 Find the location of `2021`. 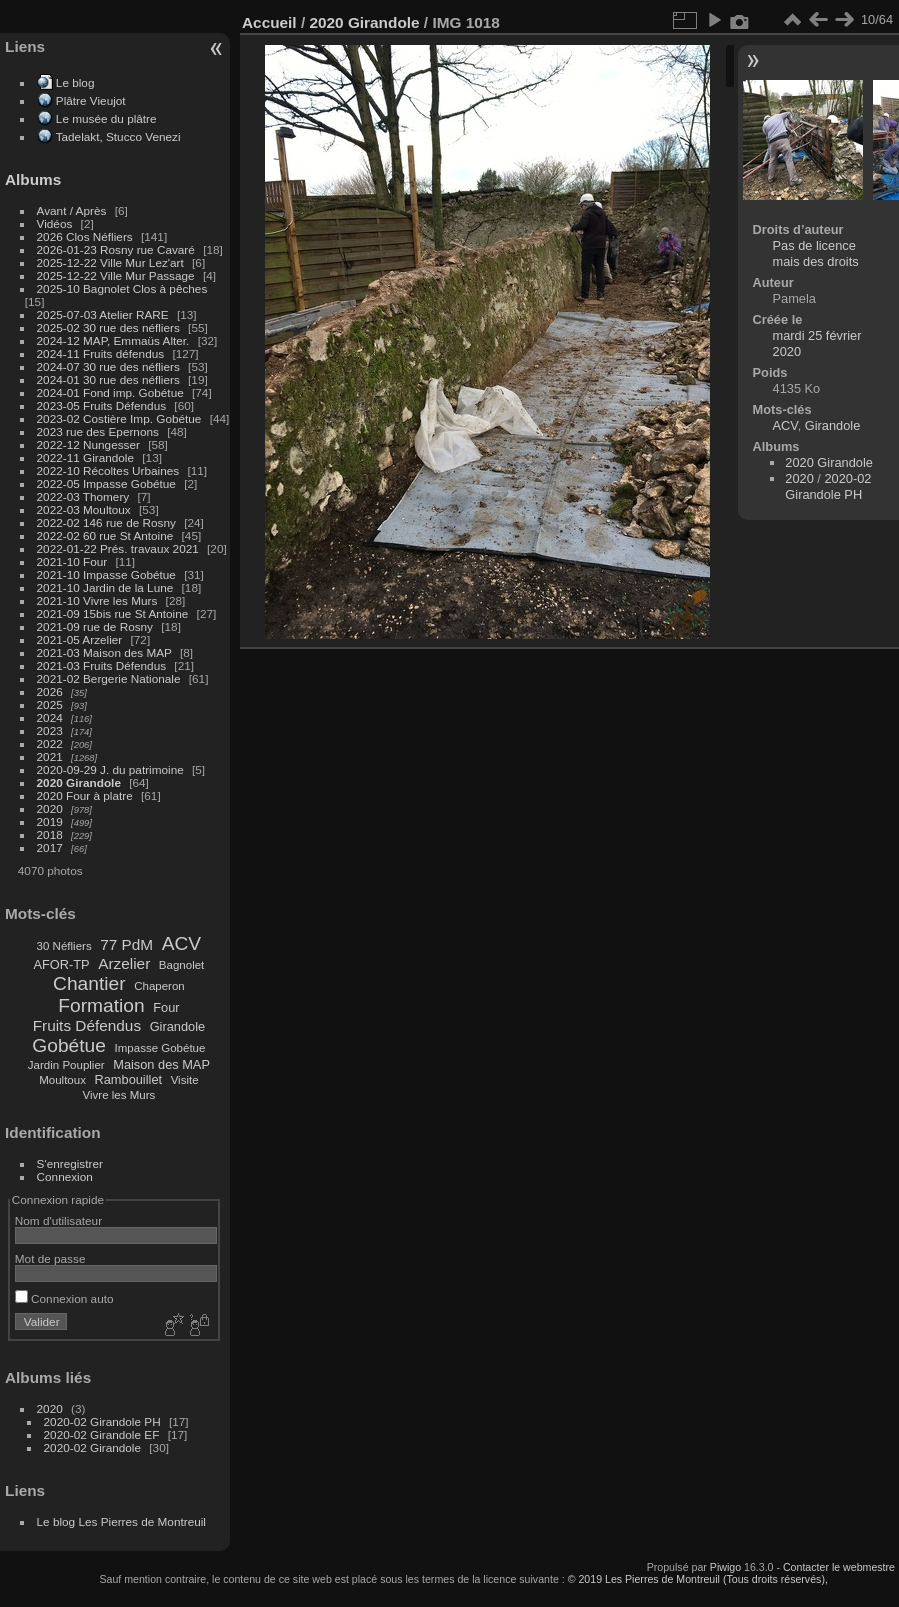

2021 is located at coordinates (50, 756).